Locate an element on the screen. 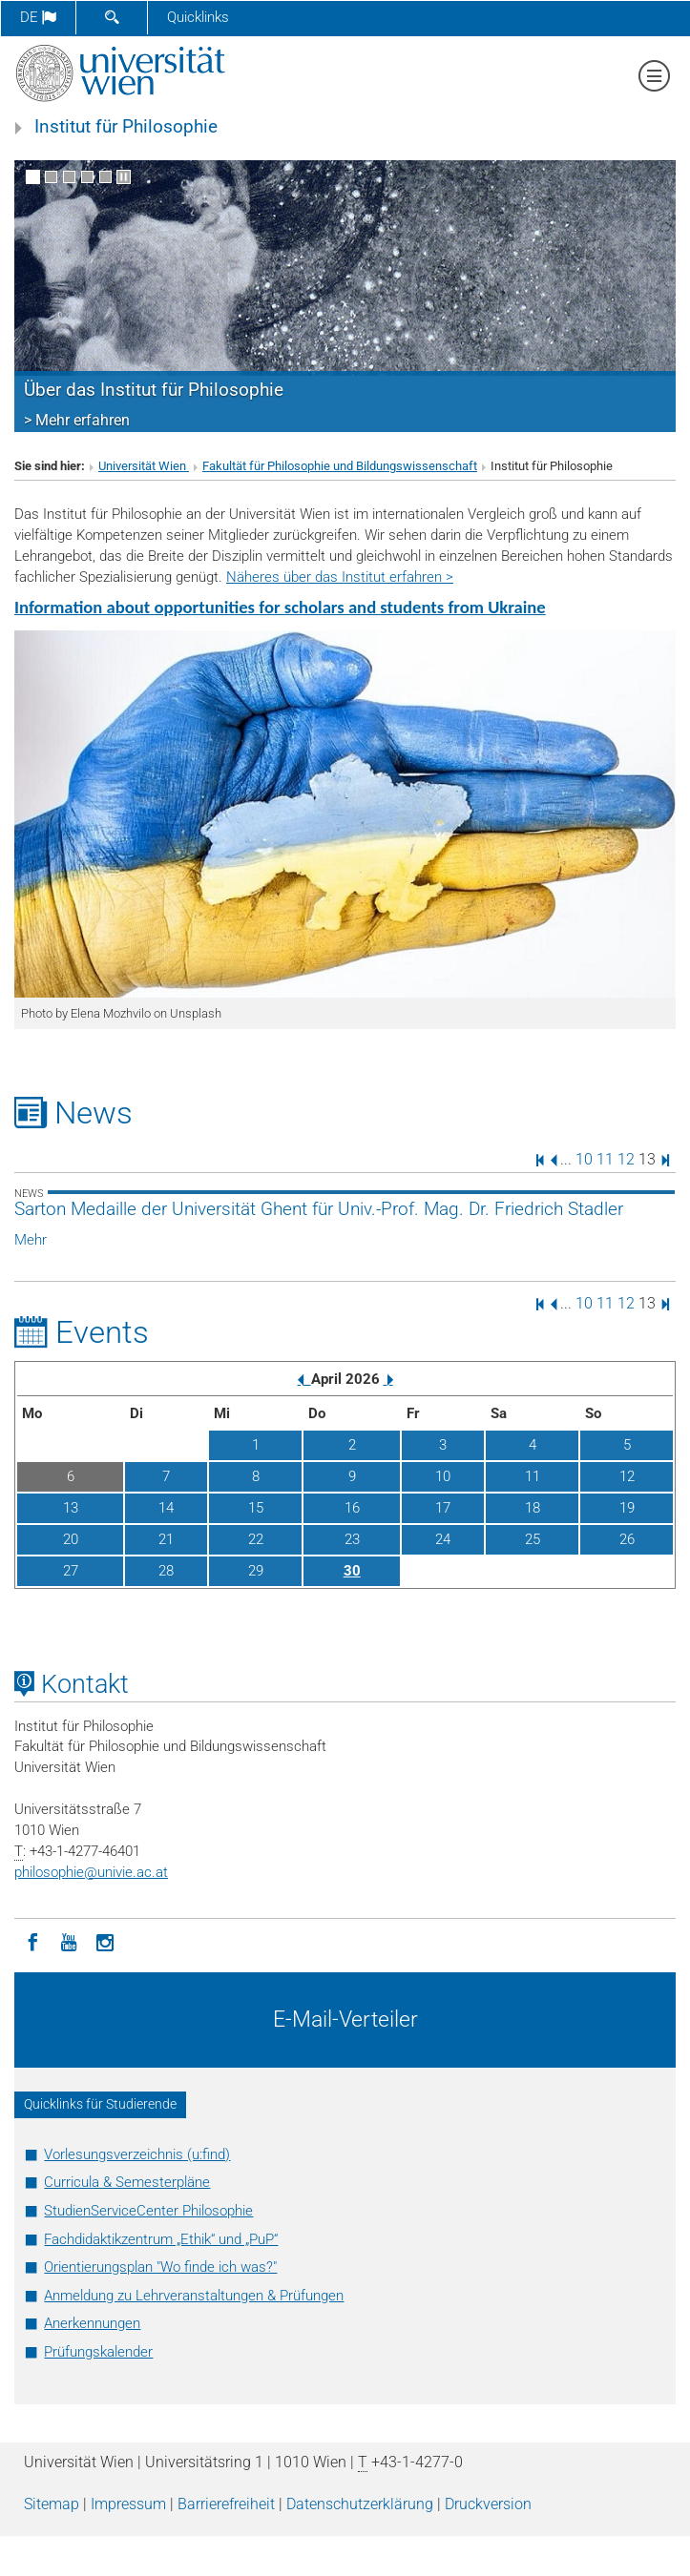  [Bewegte Bilder stoppen] is located at coordinates (123, 177).